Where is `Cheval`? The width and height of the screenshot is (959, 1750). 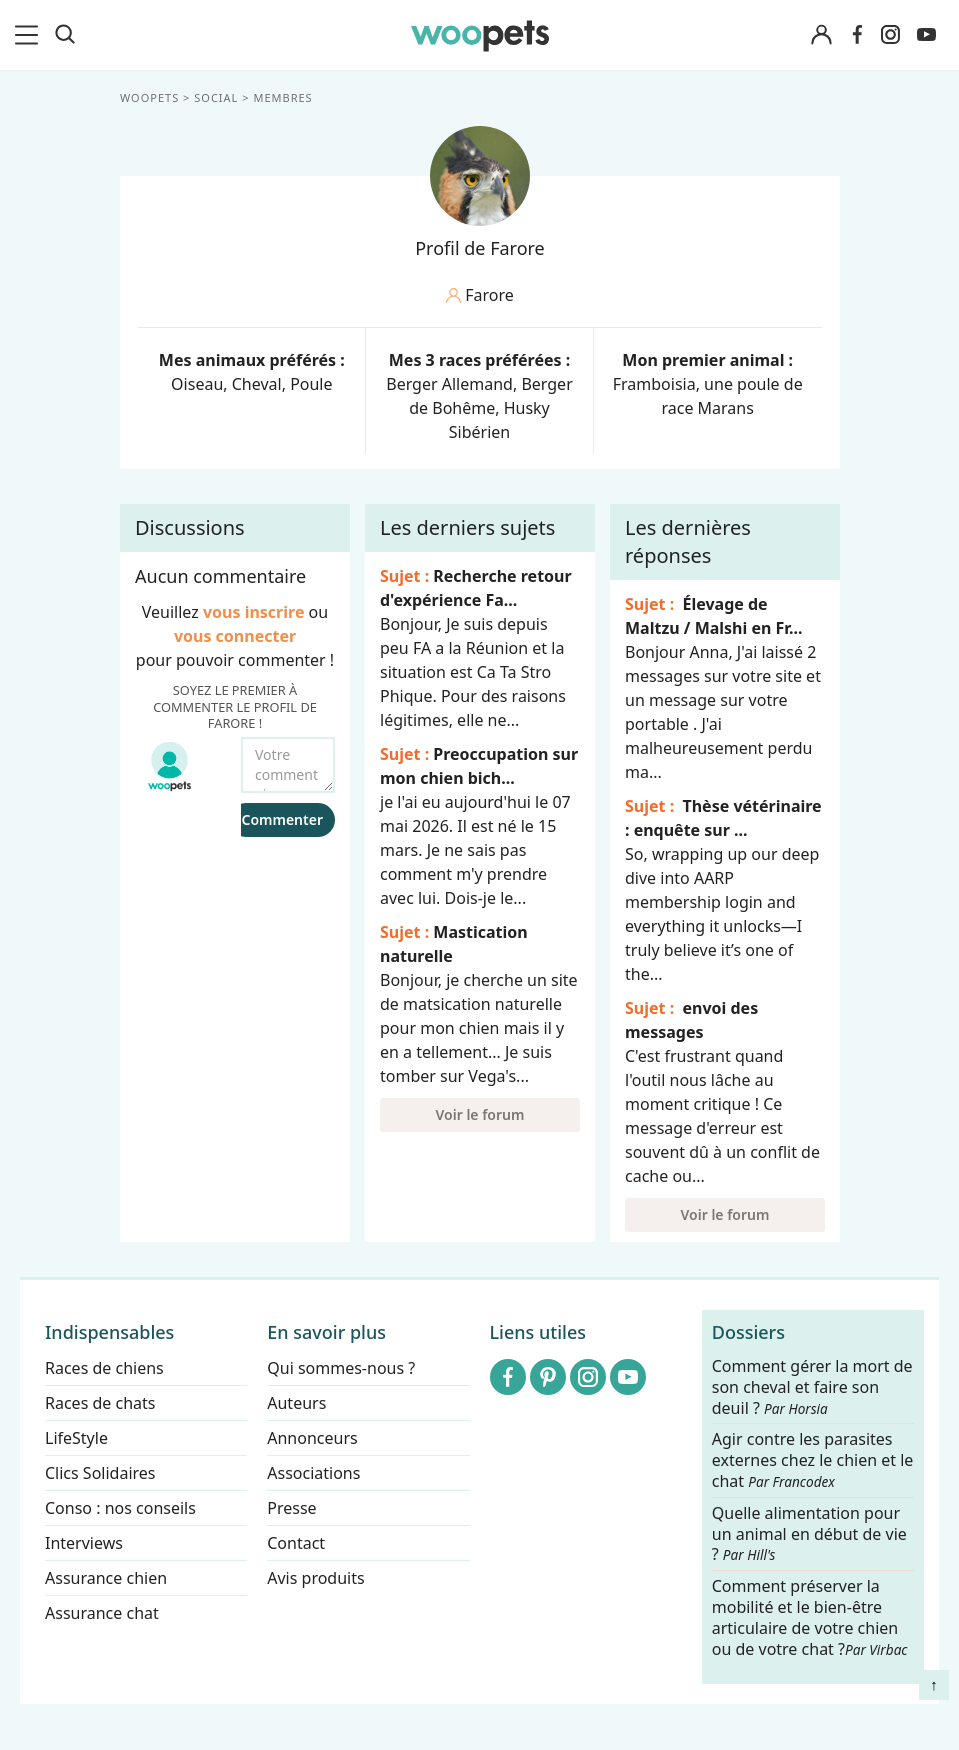
Cheval is located at coordinates (256, 384).